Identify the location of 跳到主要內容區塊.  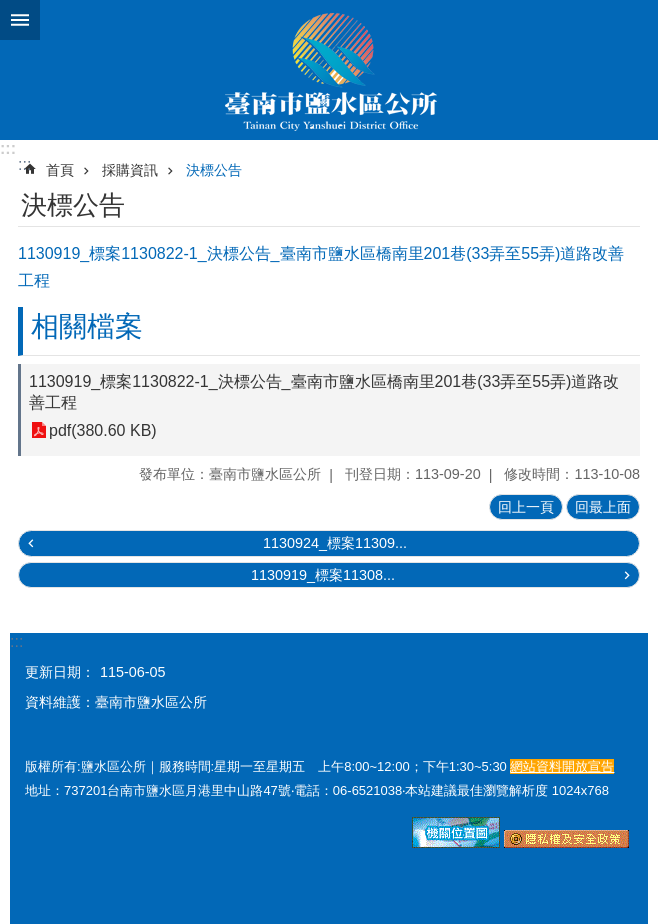
(10, 10).